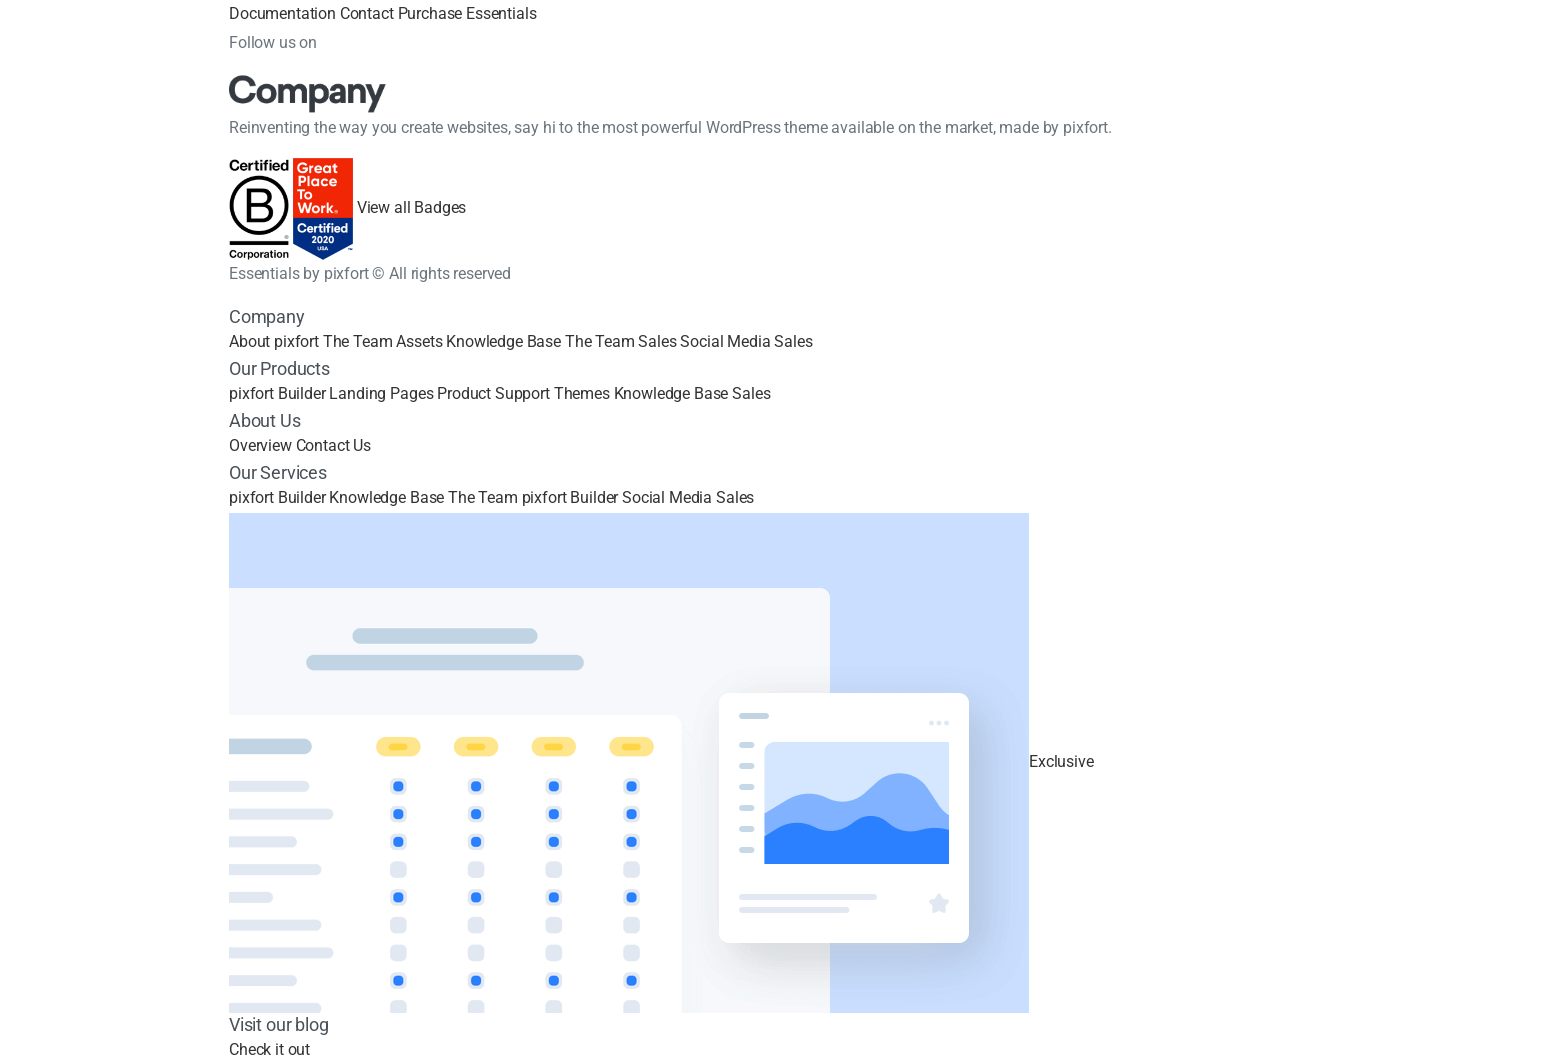  I want to click on Assets, so click(419, 341).